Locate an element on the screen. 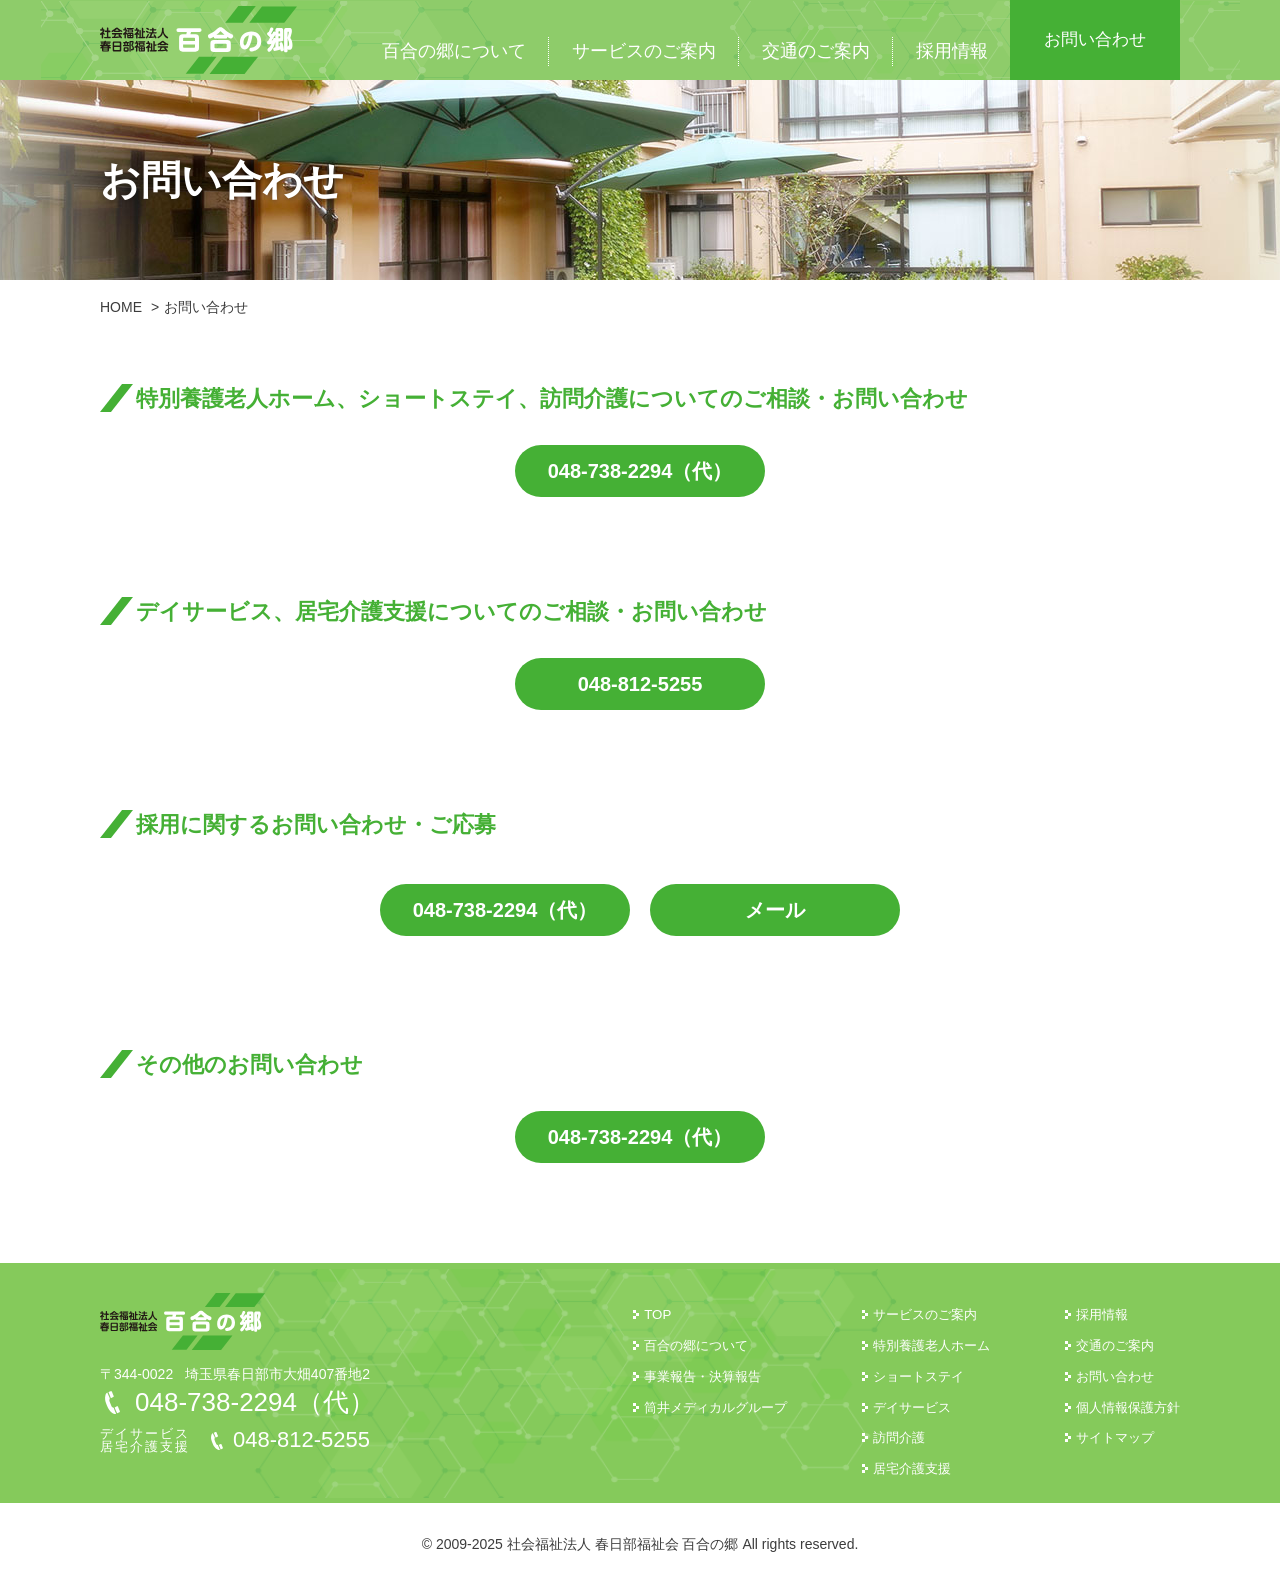 The width and height of the screenshot is (1280, 1586). 特別養護老人ホーム is located at coordinates (919, 1345).